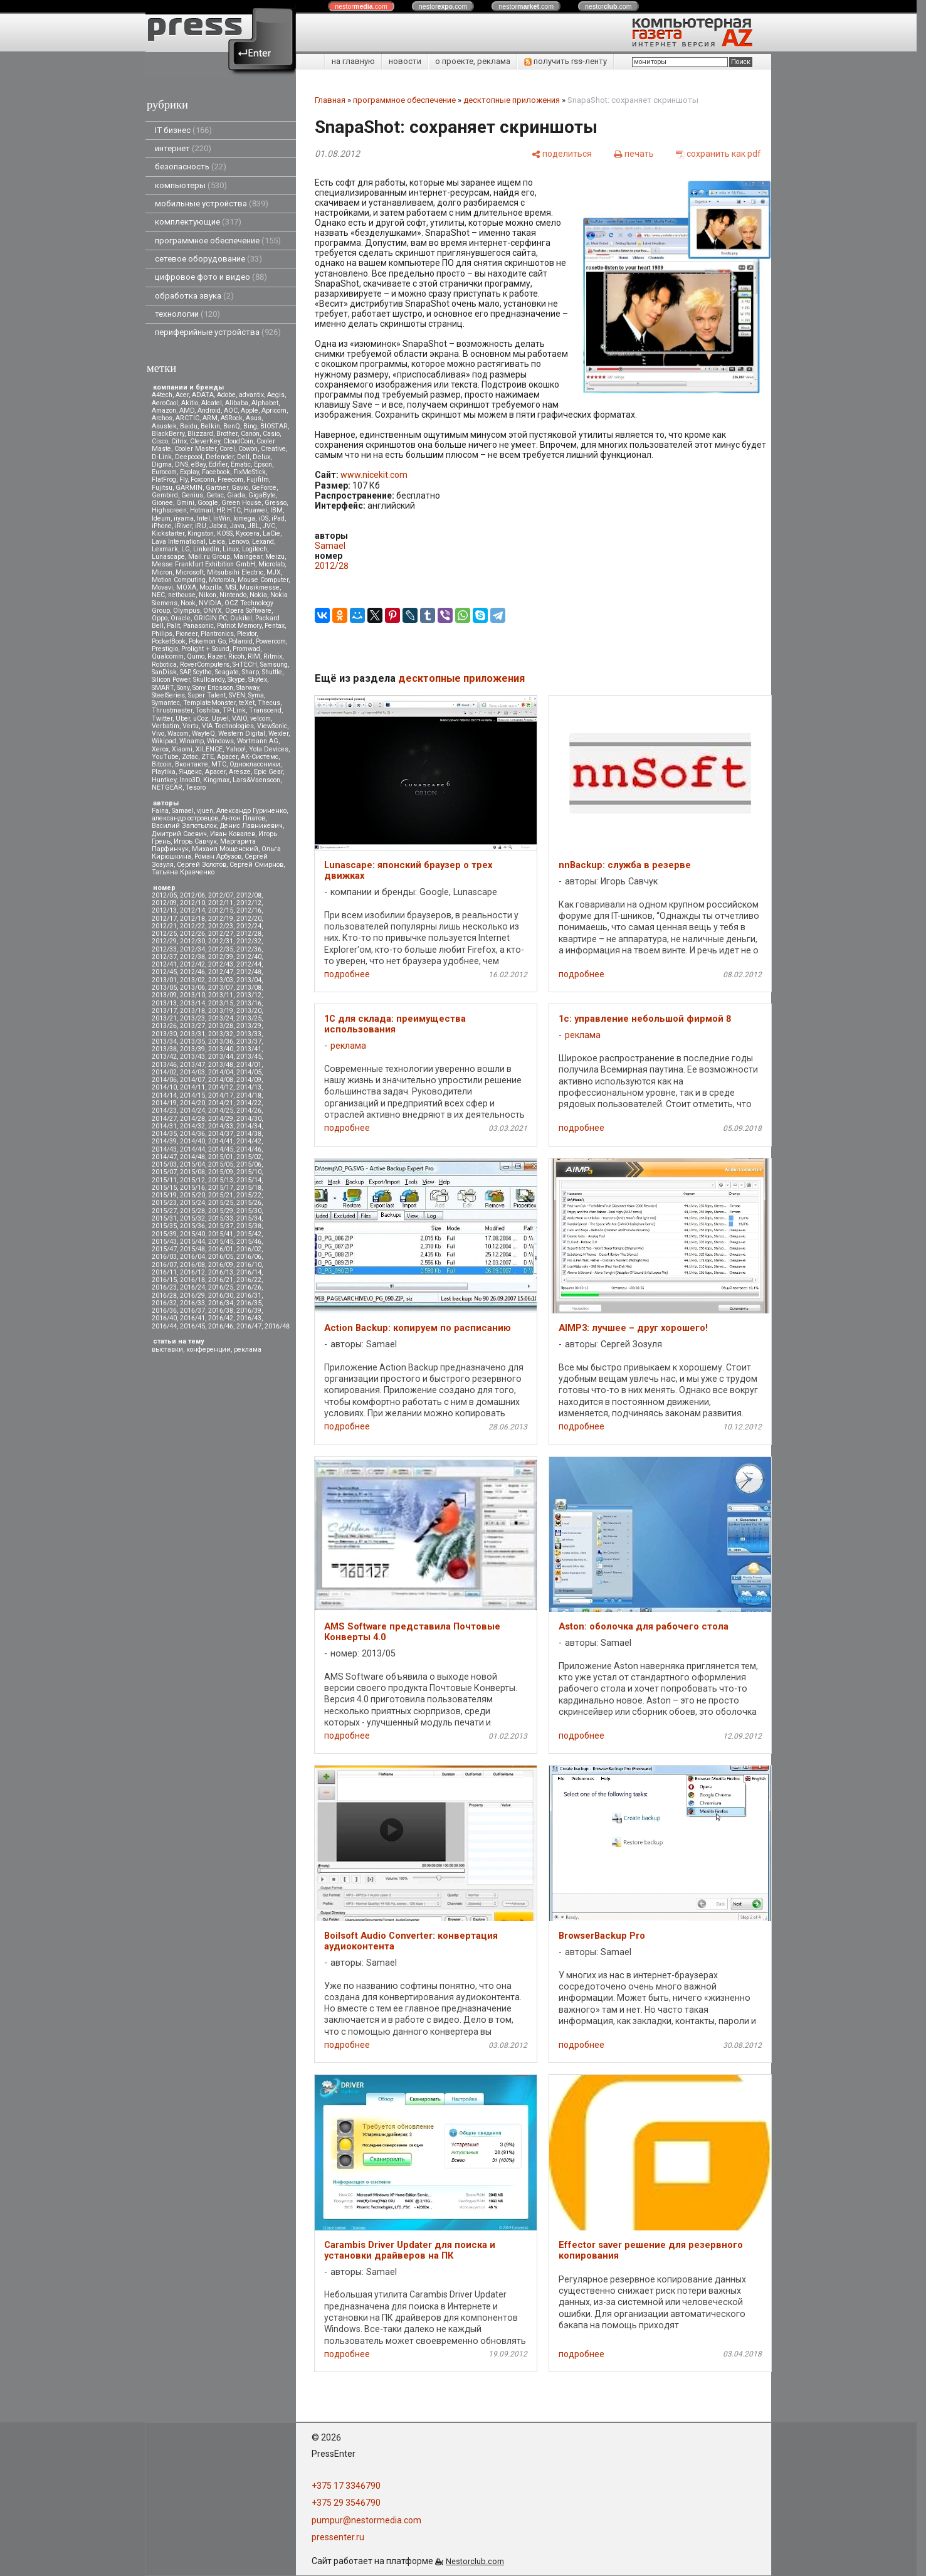 This screenshot has height=2576, width=926. I want to click on ARCTIC, so click(187, 418).